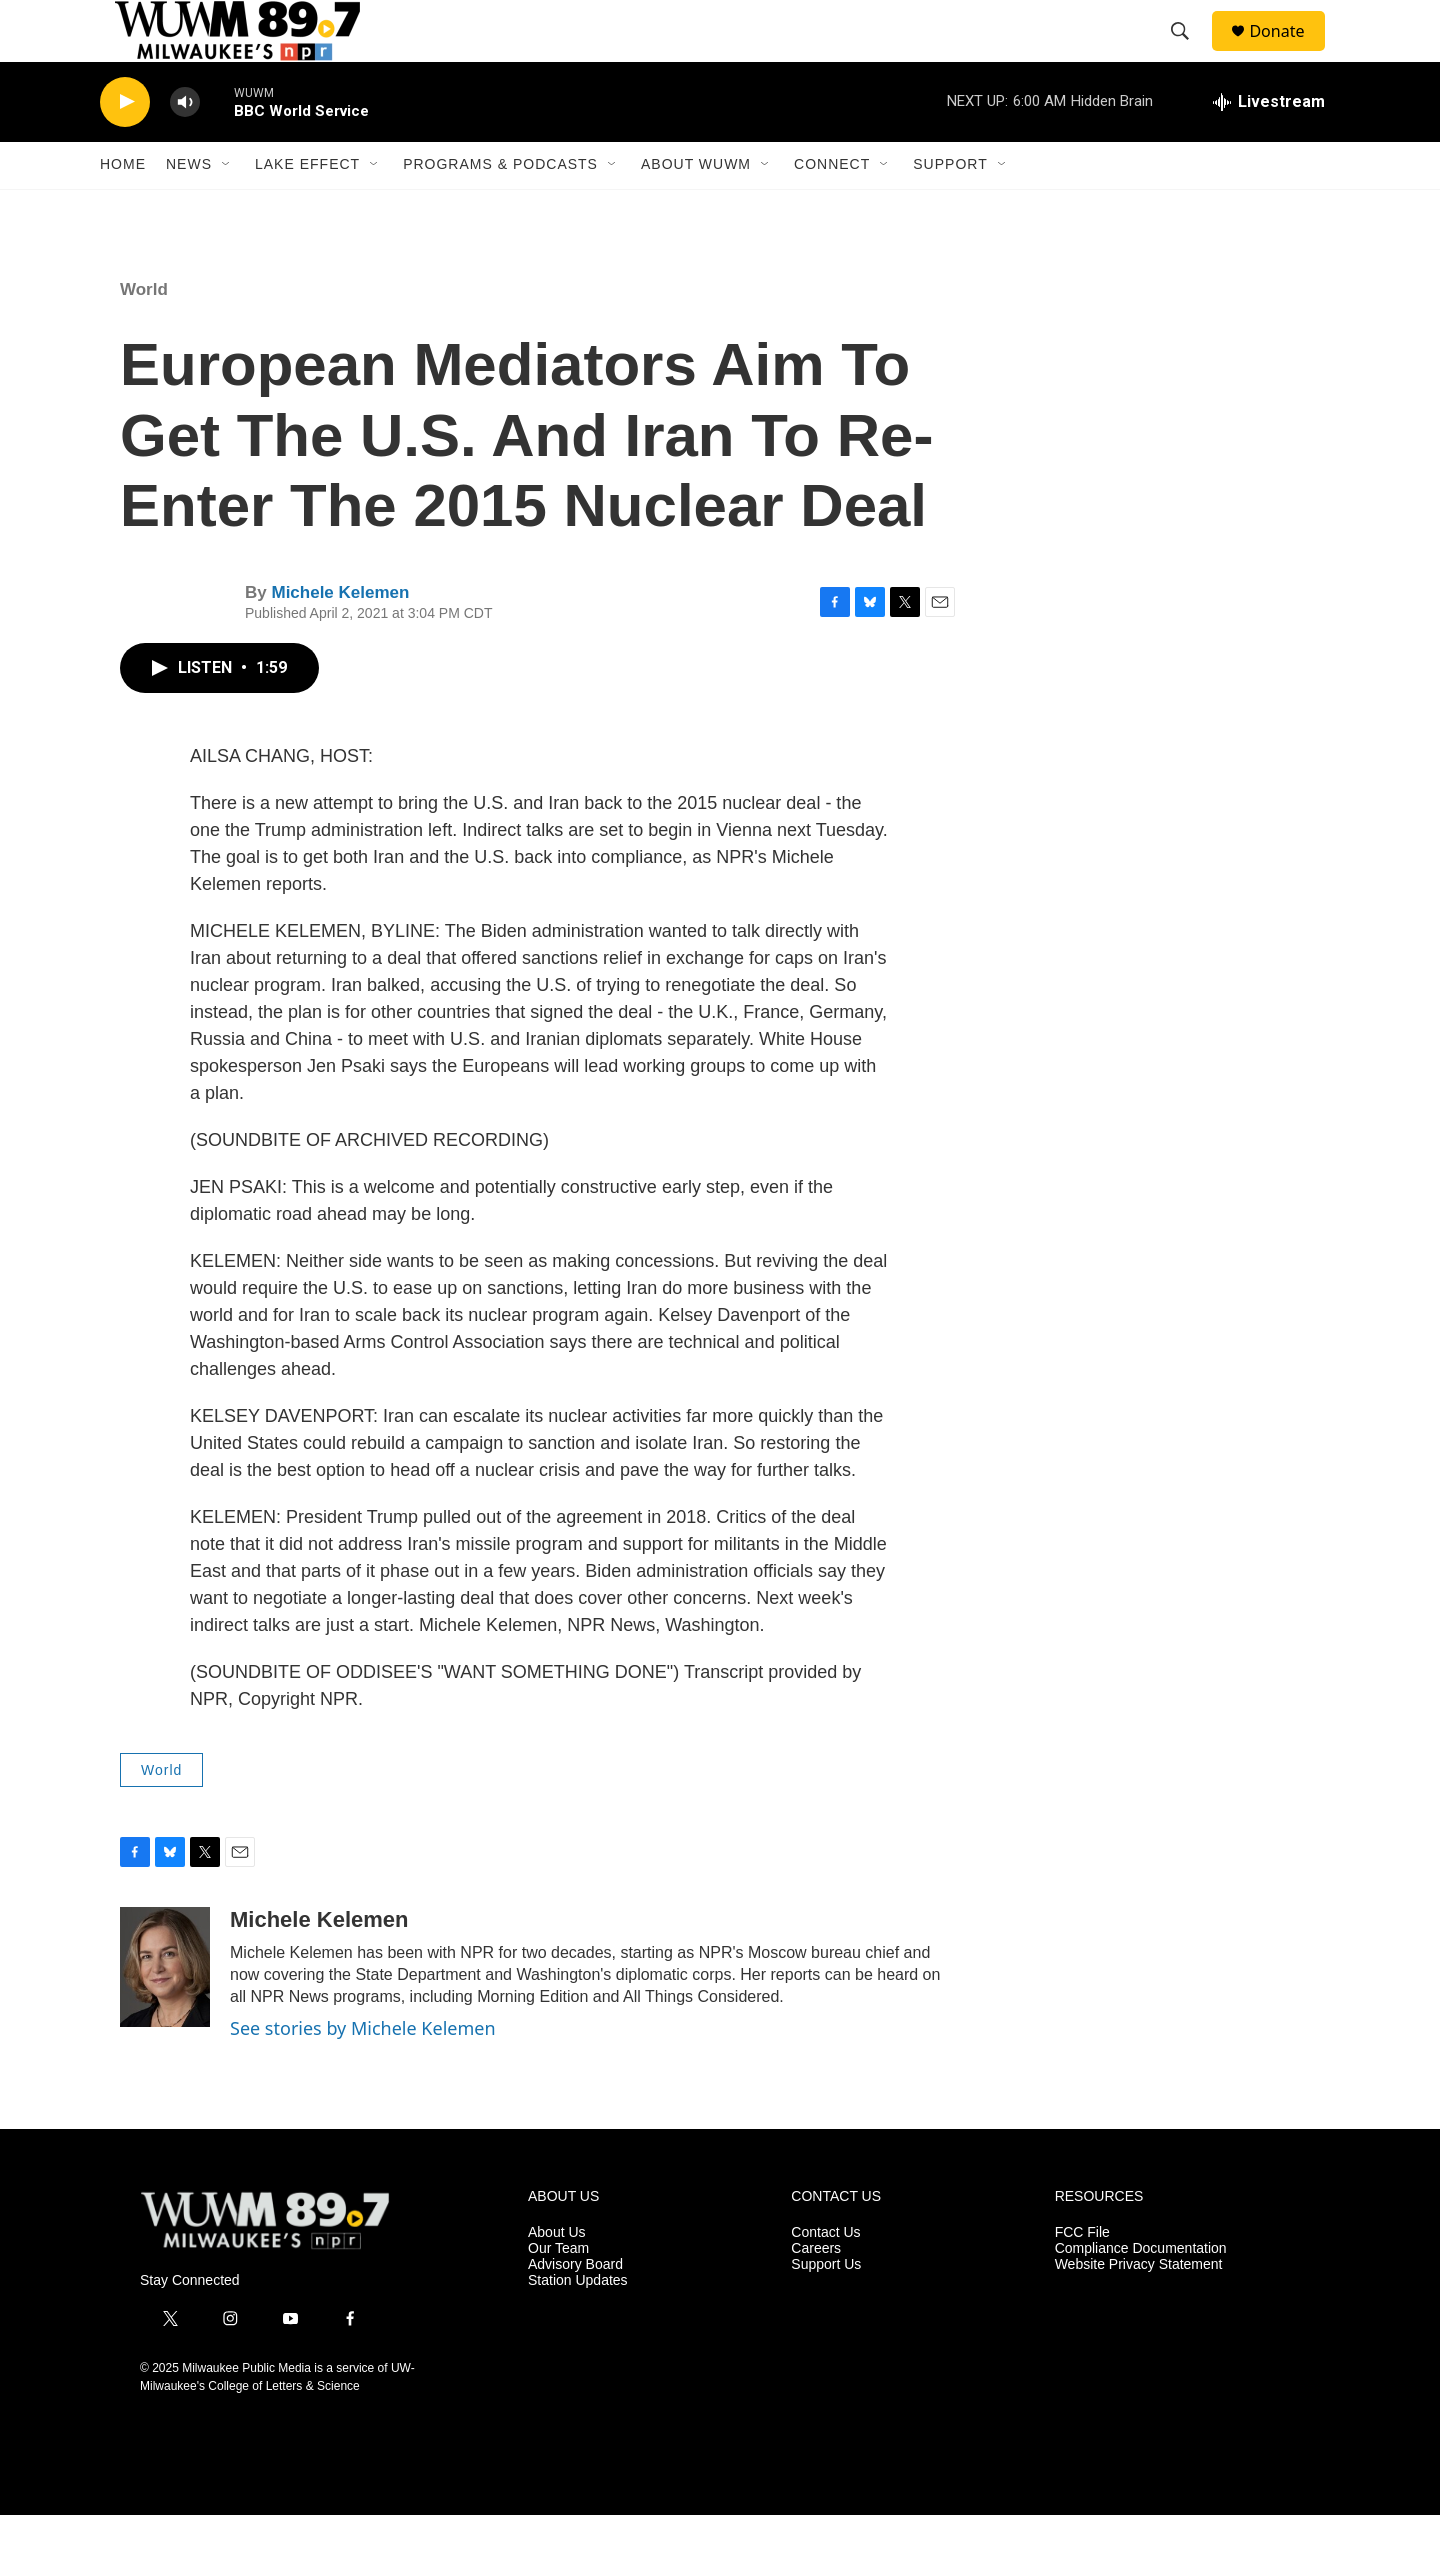  What do you see at coordinates (575, 2307) in the screenshot?
I see `Advisory Board` at bounding box center [575, 2307].